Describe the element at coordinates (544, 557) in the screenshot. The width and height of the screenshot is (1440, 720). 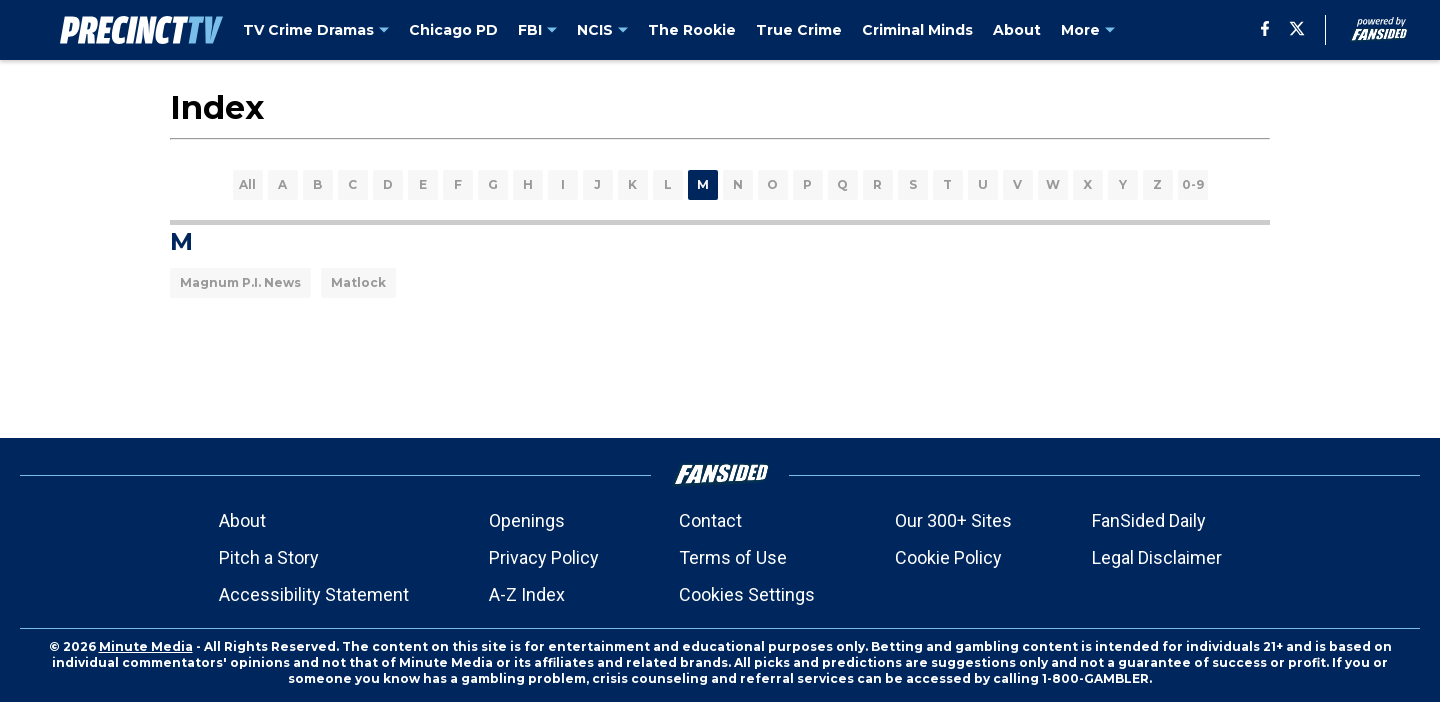
I see `Privacy Policy` at that location.